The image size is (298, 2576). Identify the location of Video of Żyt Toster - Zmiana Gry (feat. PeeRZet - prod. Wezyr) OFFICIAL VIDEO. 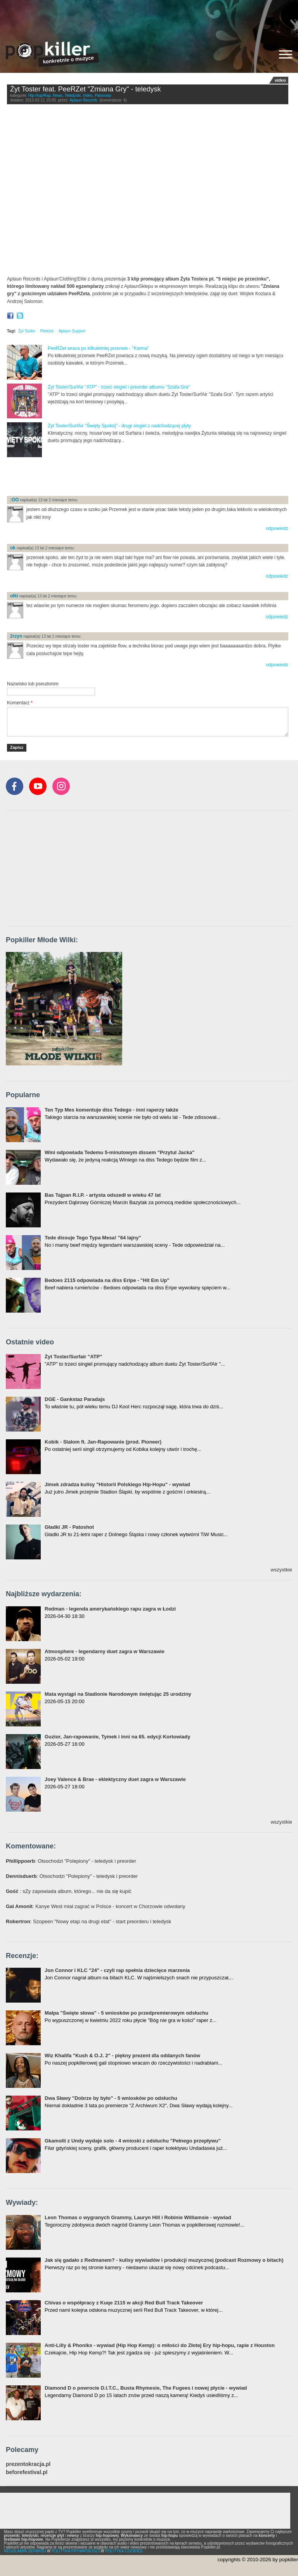
(147, 192).